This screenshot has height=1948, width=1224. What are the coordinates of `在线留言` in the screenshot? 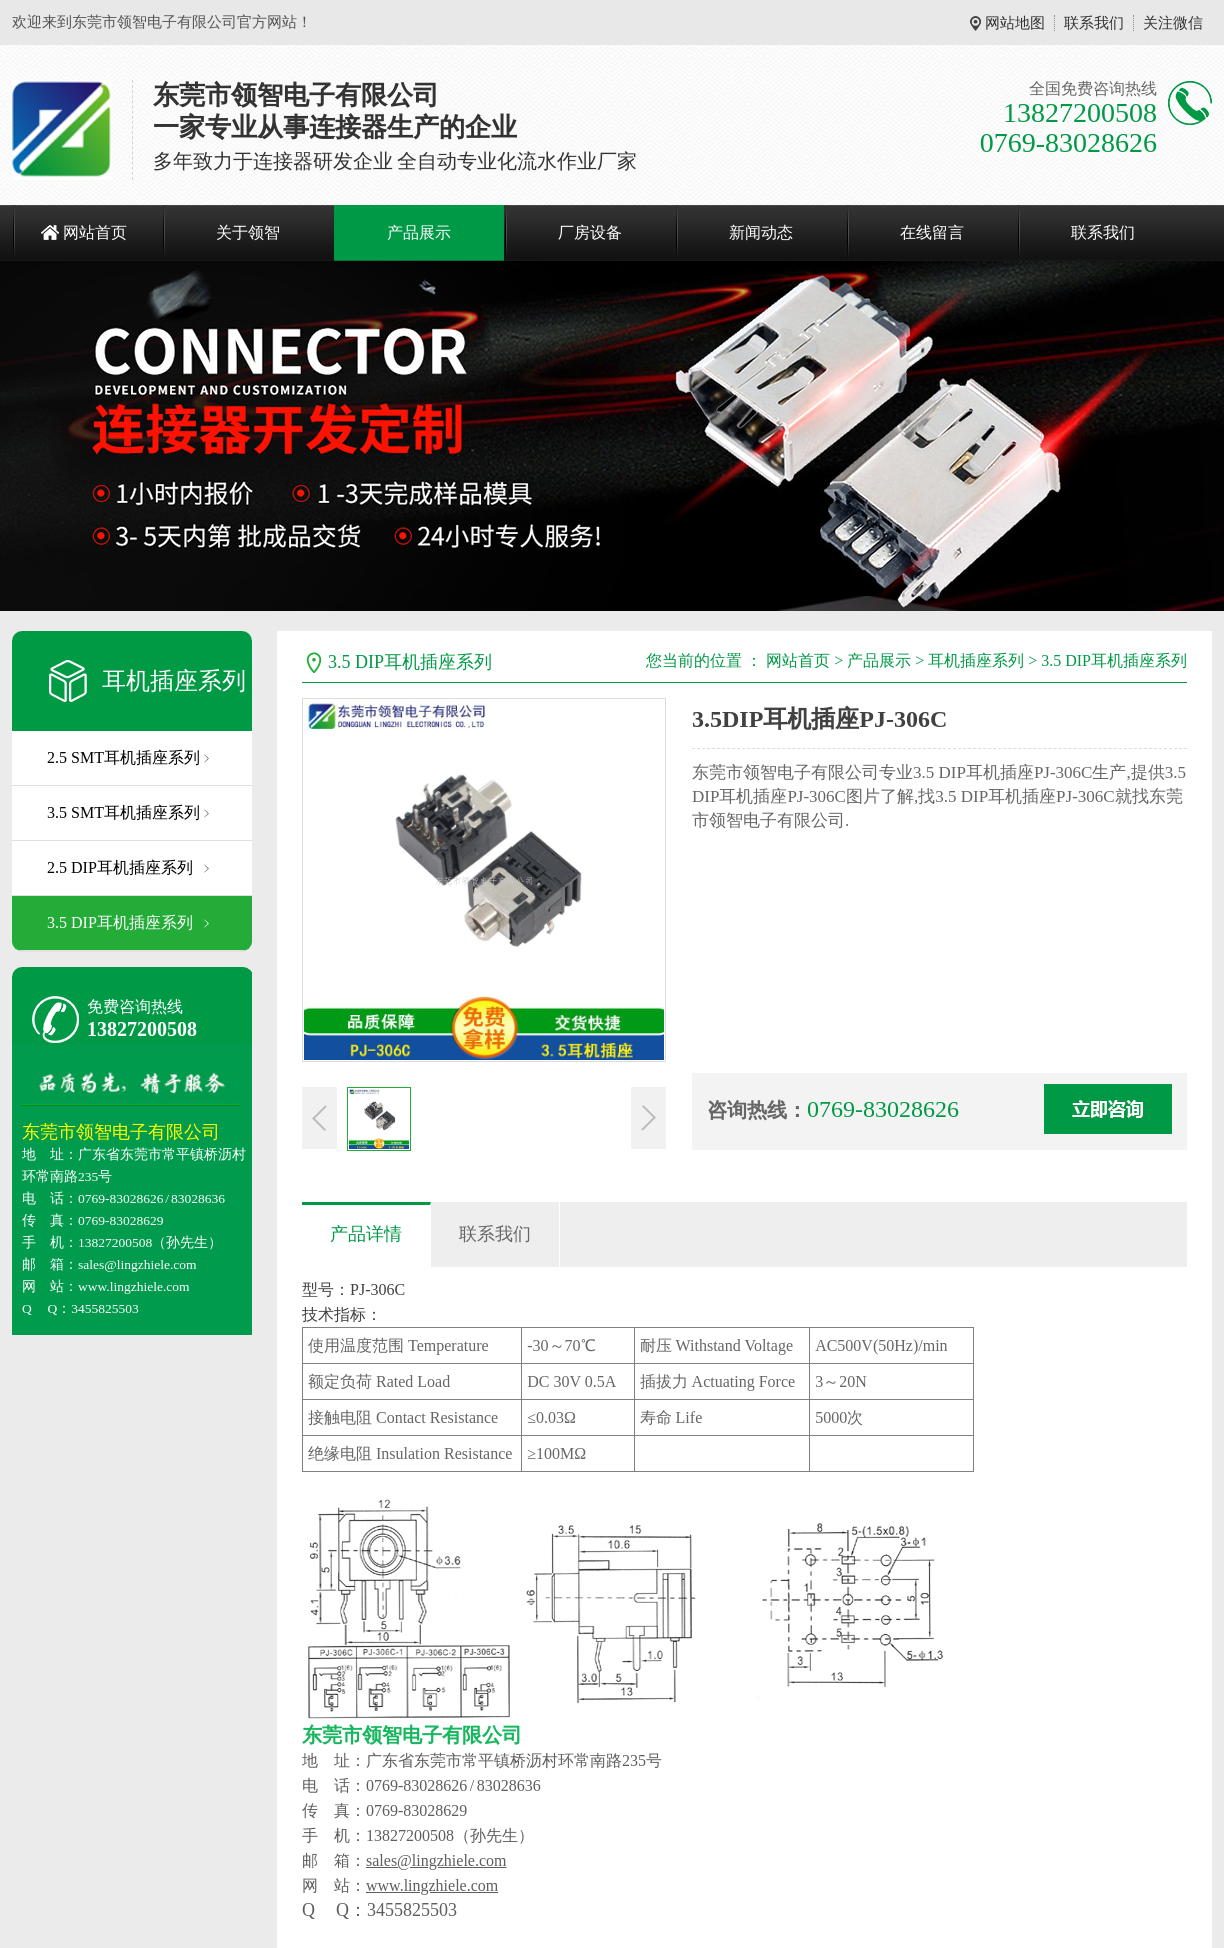 It's located at (932, 232).